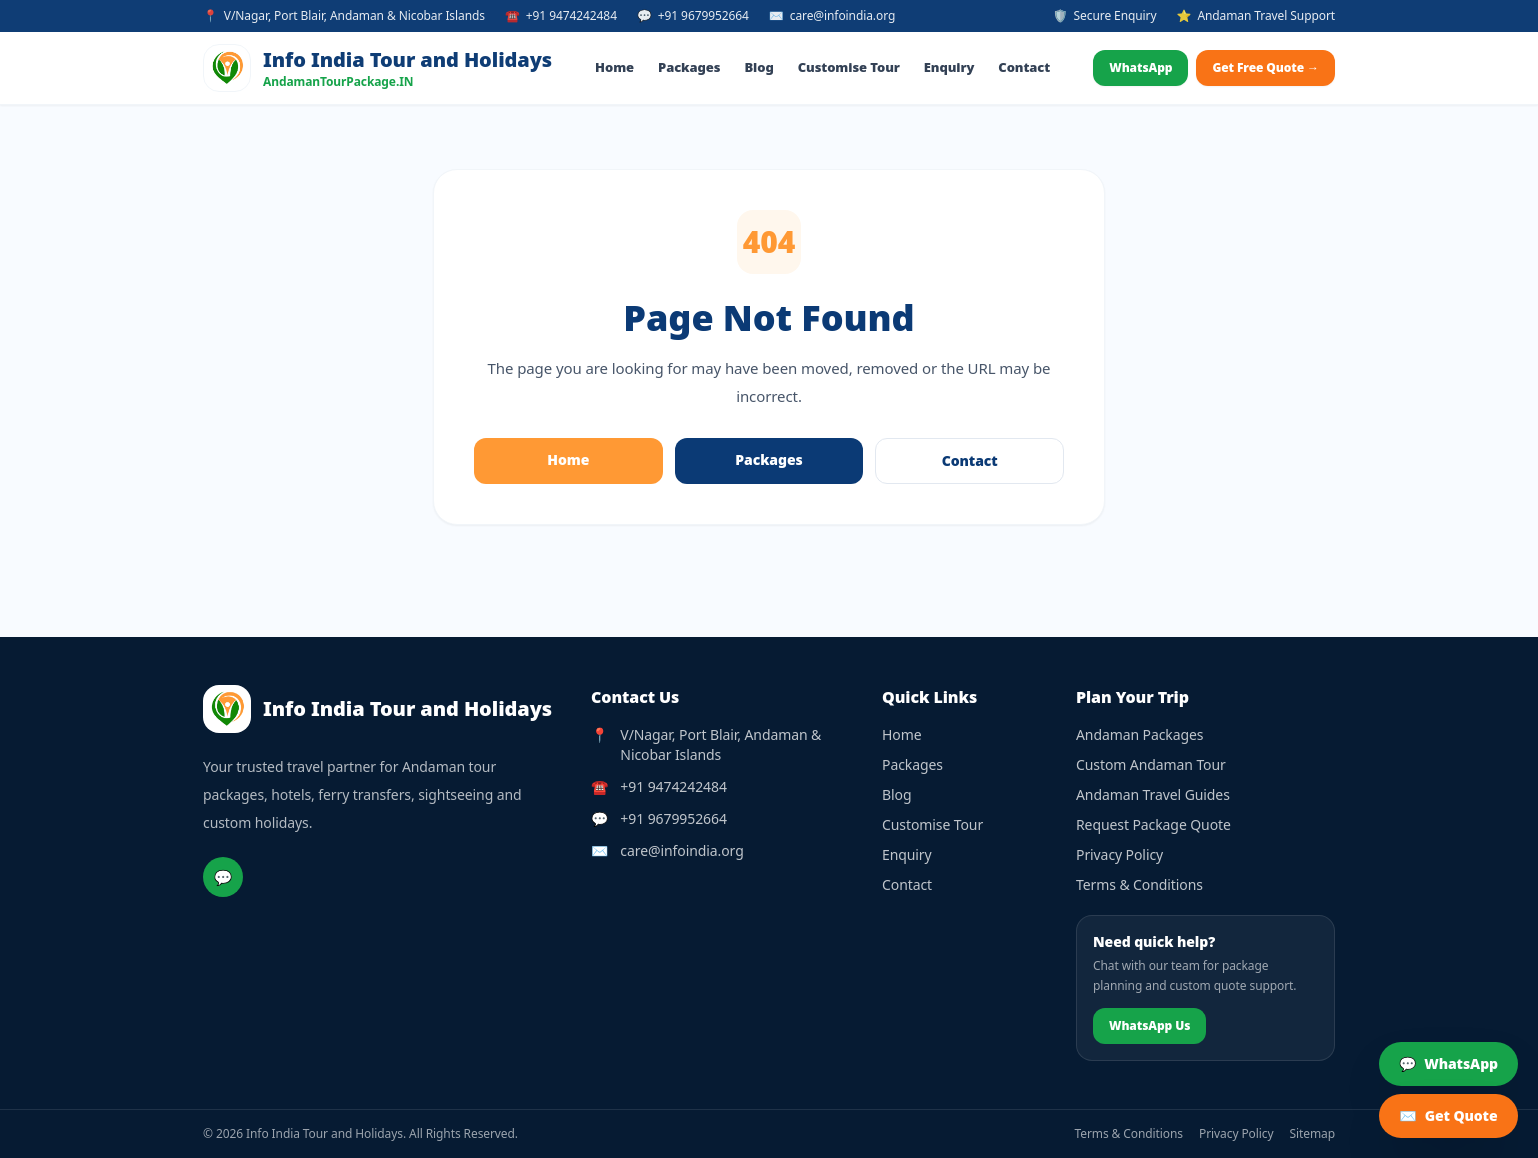 The width and height of the screenshot is (1538, 1158). Describe the element at coordinates (673, 786) in the screenshot. I see `+91 9474242484` at that location.